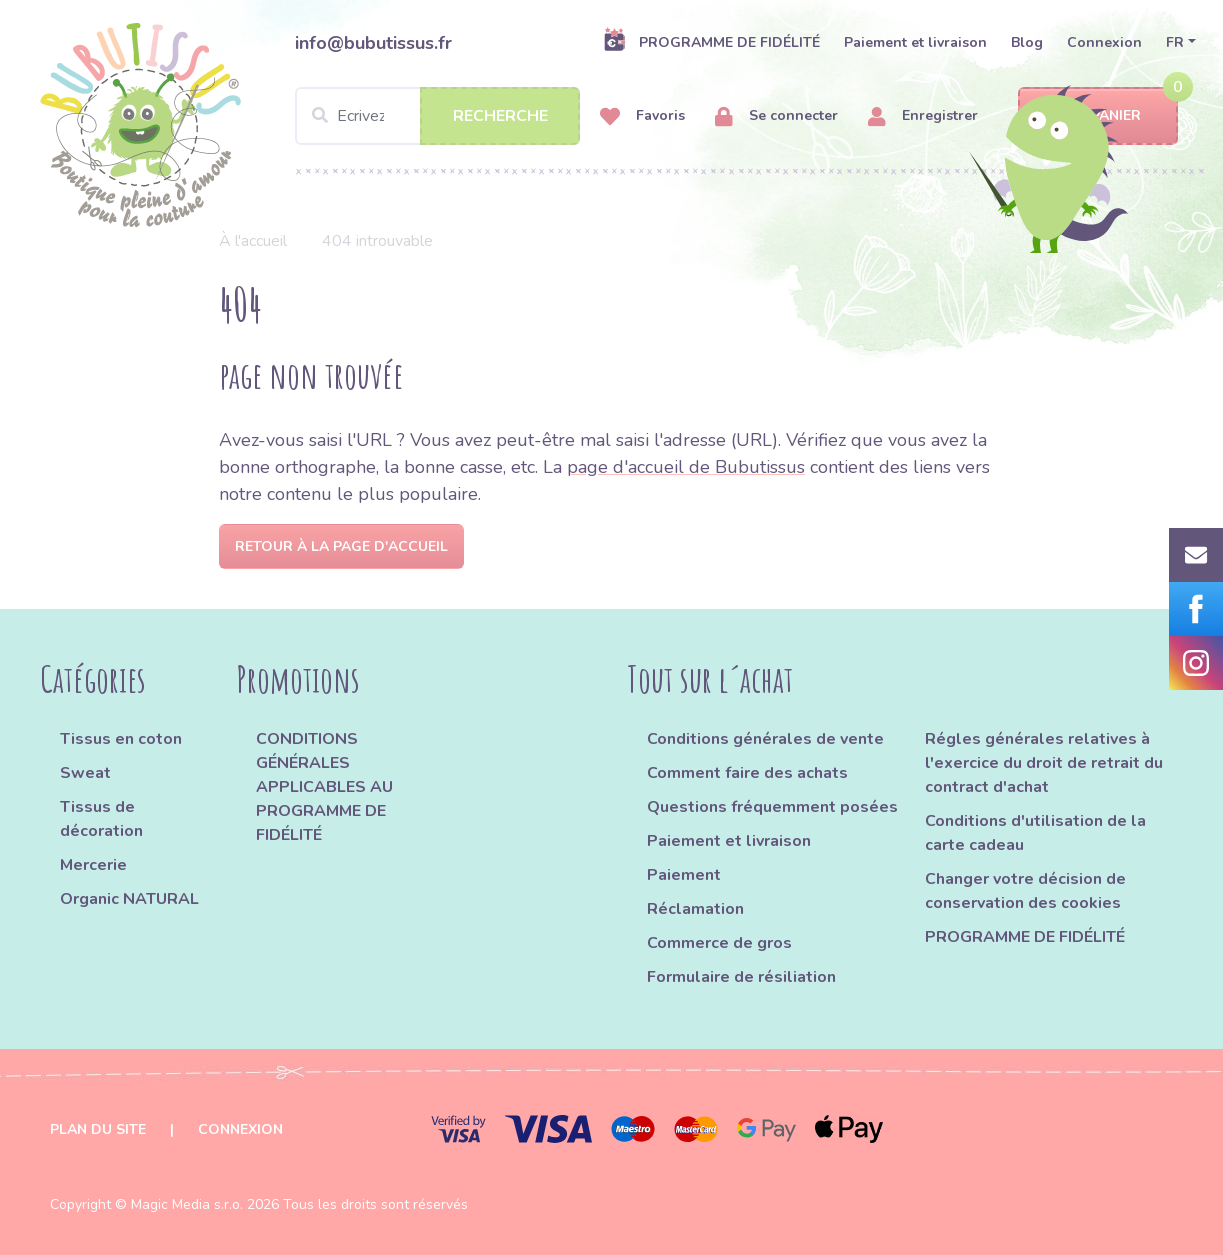  I want to click on FR [button], so click(1175, 42).